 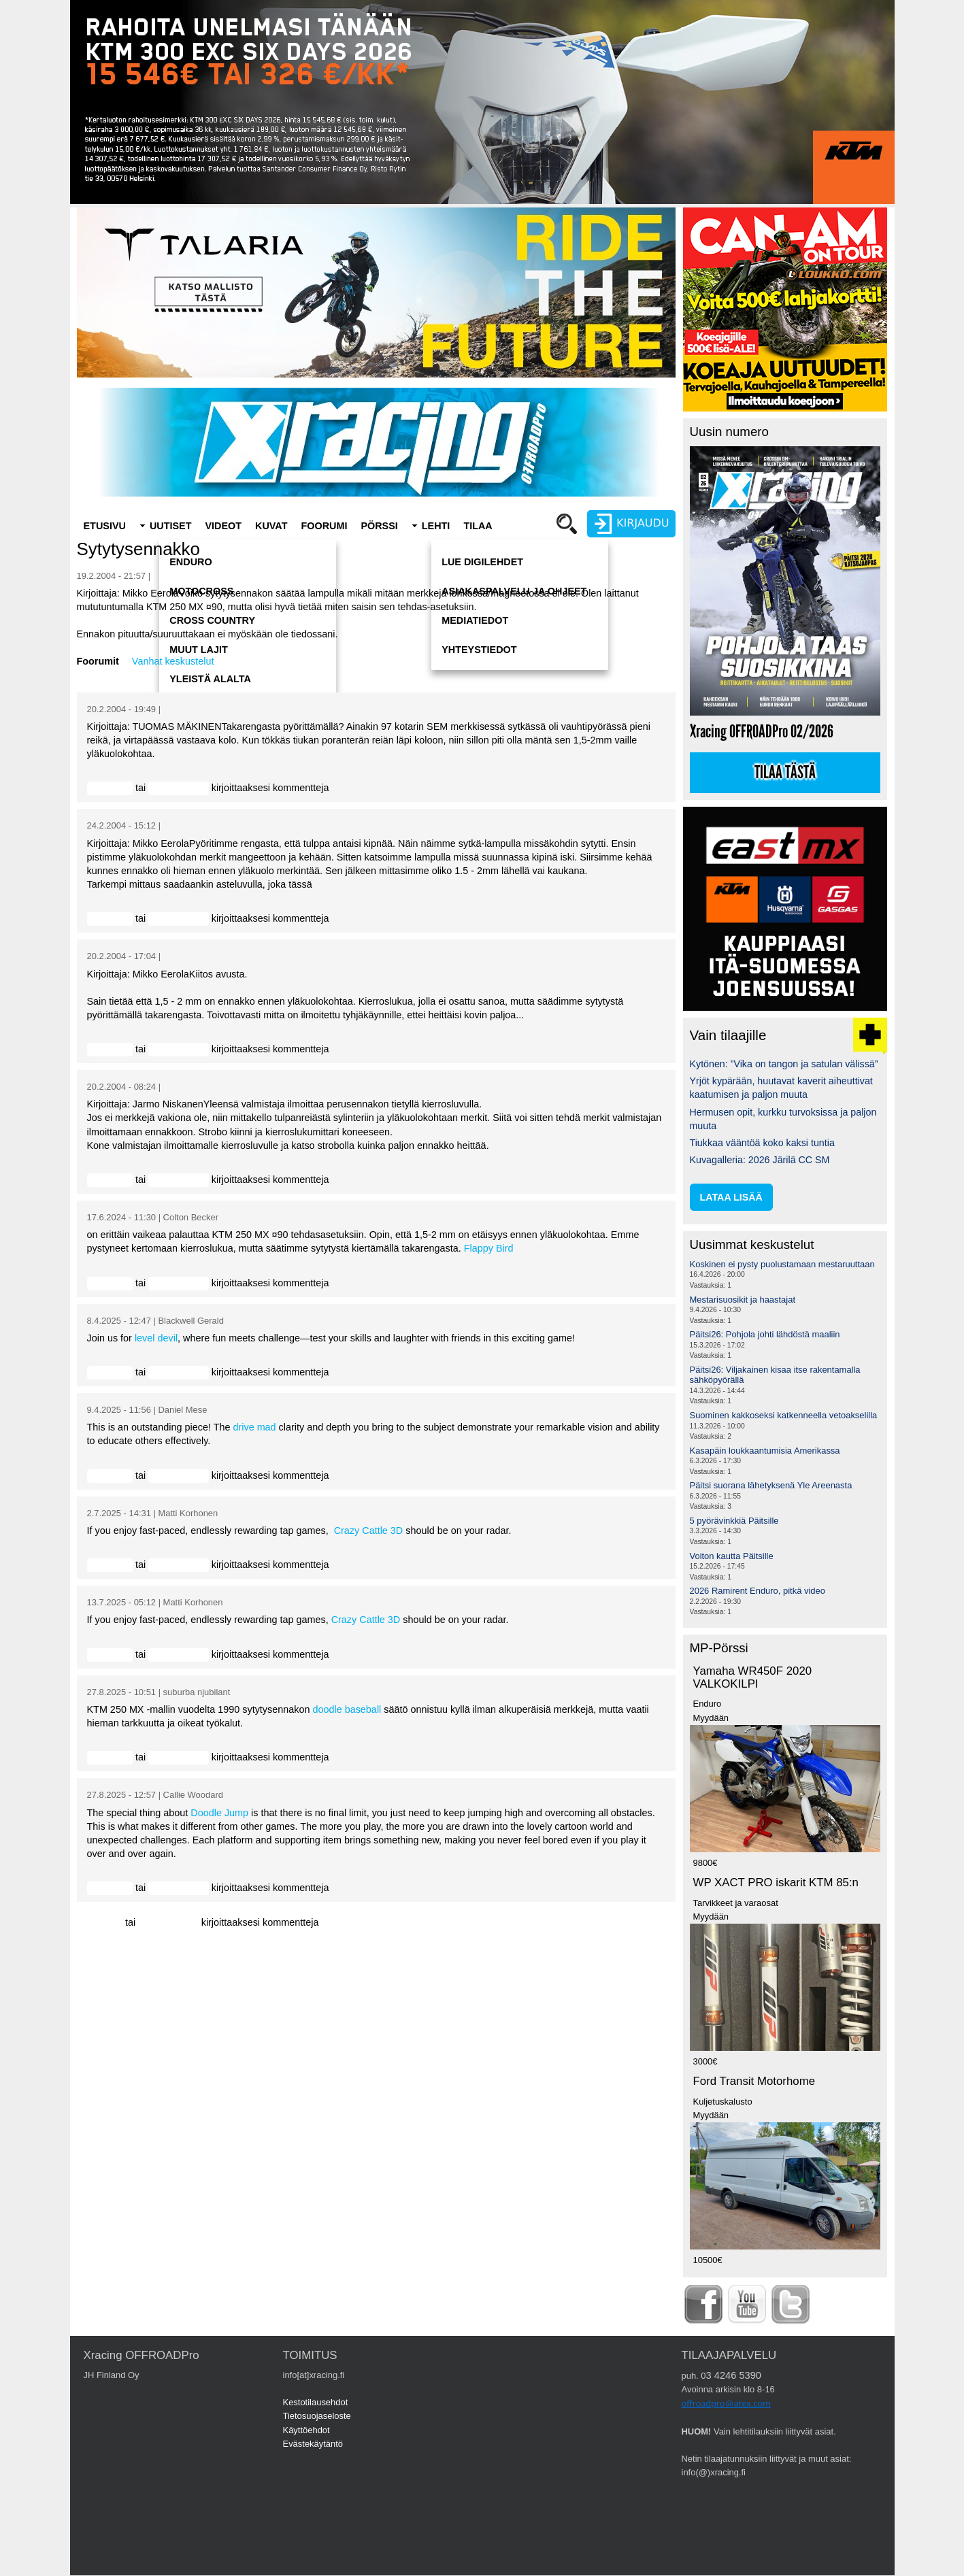 What do you see at coordinates (271, 525) in the screenshot?
I see `Kuvat` at bounding box center [271, 525].